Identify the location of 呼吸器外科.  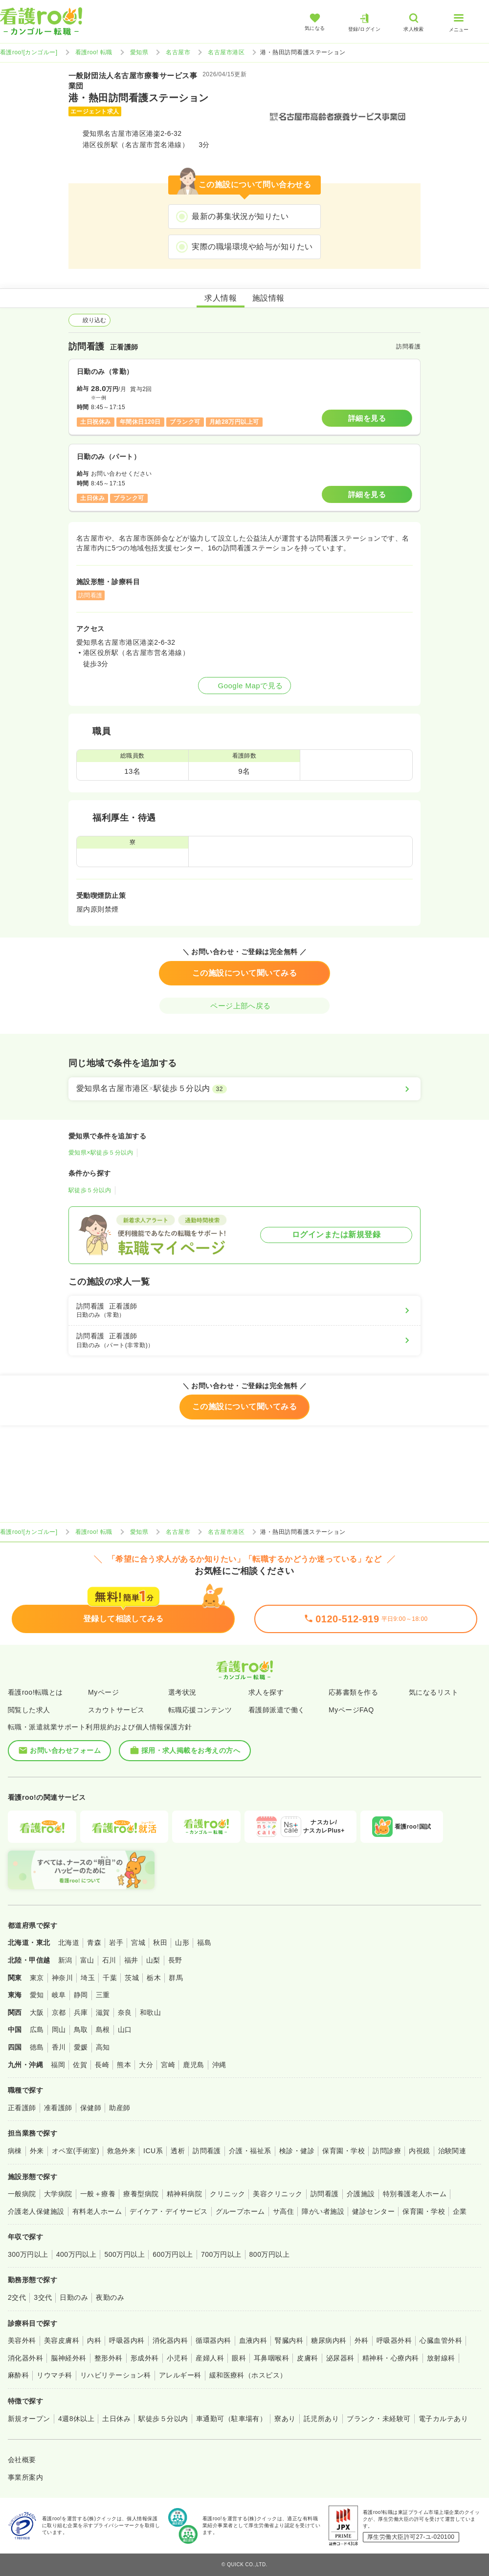
(394, 2340).